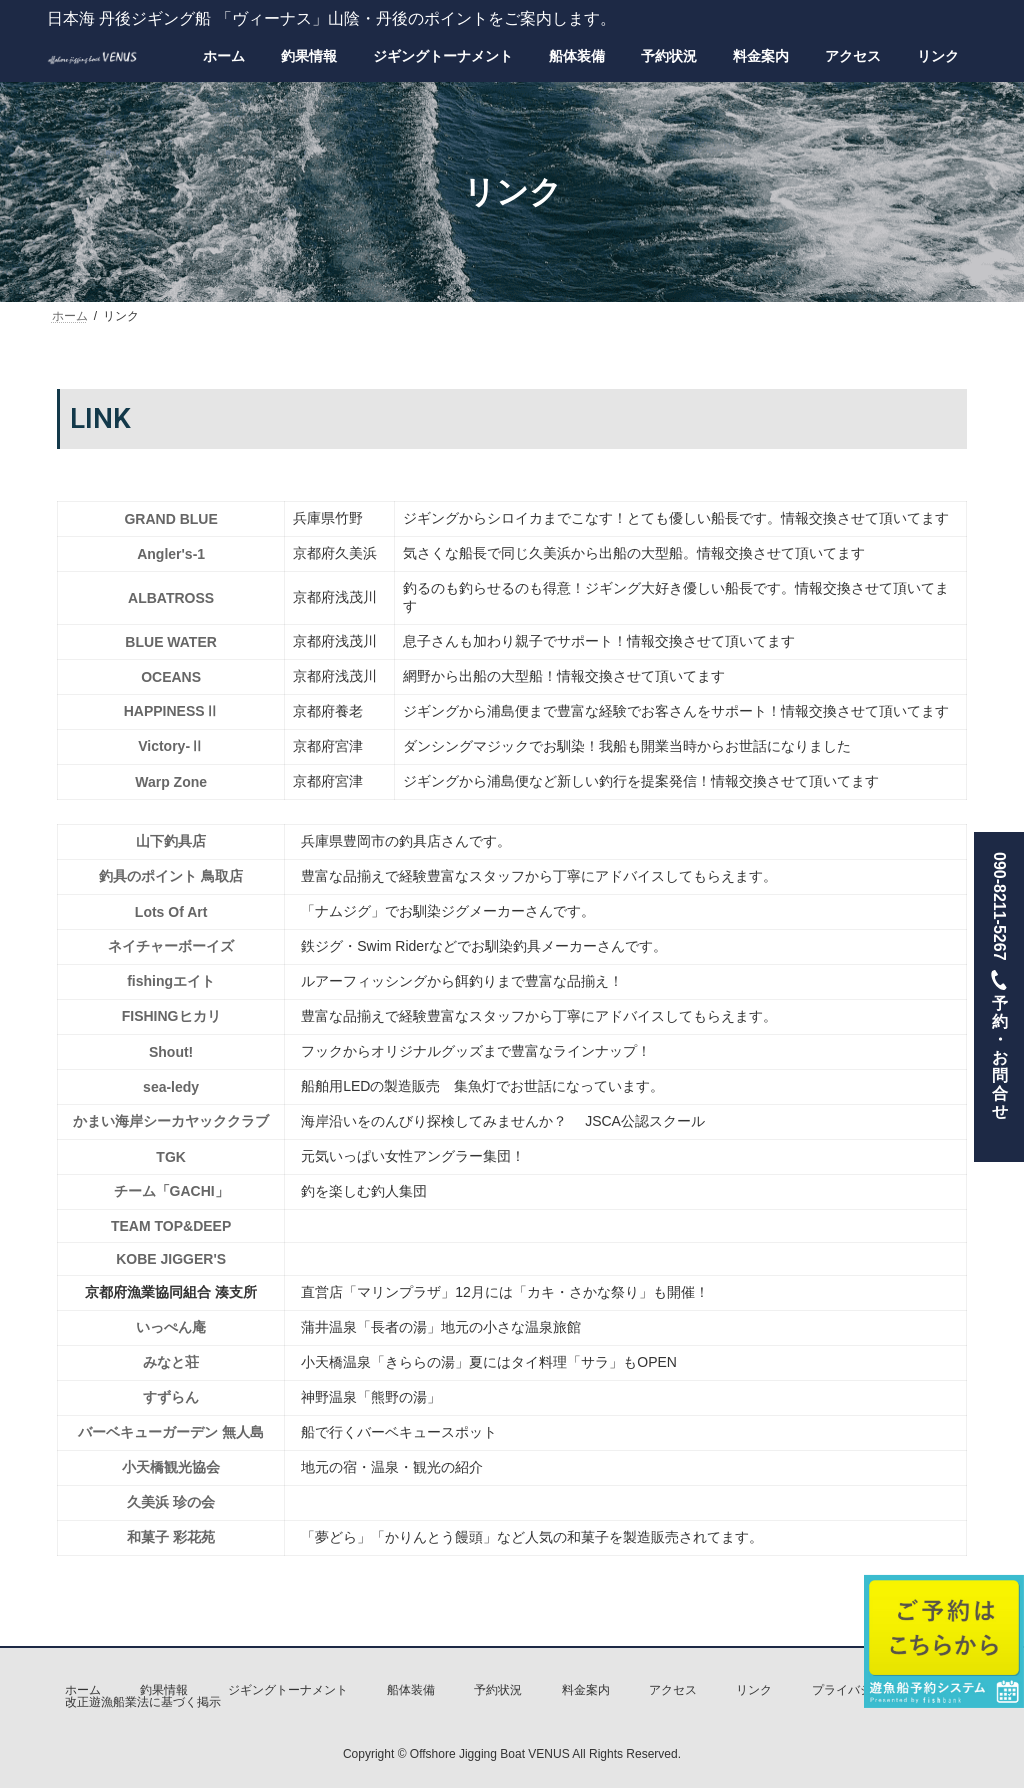  Describe the element at coordinates (288, 1690) in the screenshot. I see `ジギングトーナメント` at that location.